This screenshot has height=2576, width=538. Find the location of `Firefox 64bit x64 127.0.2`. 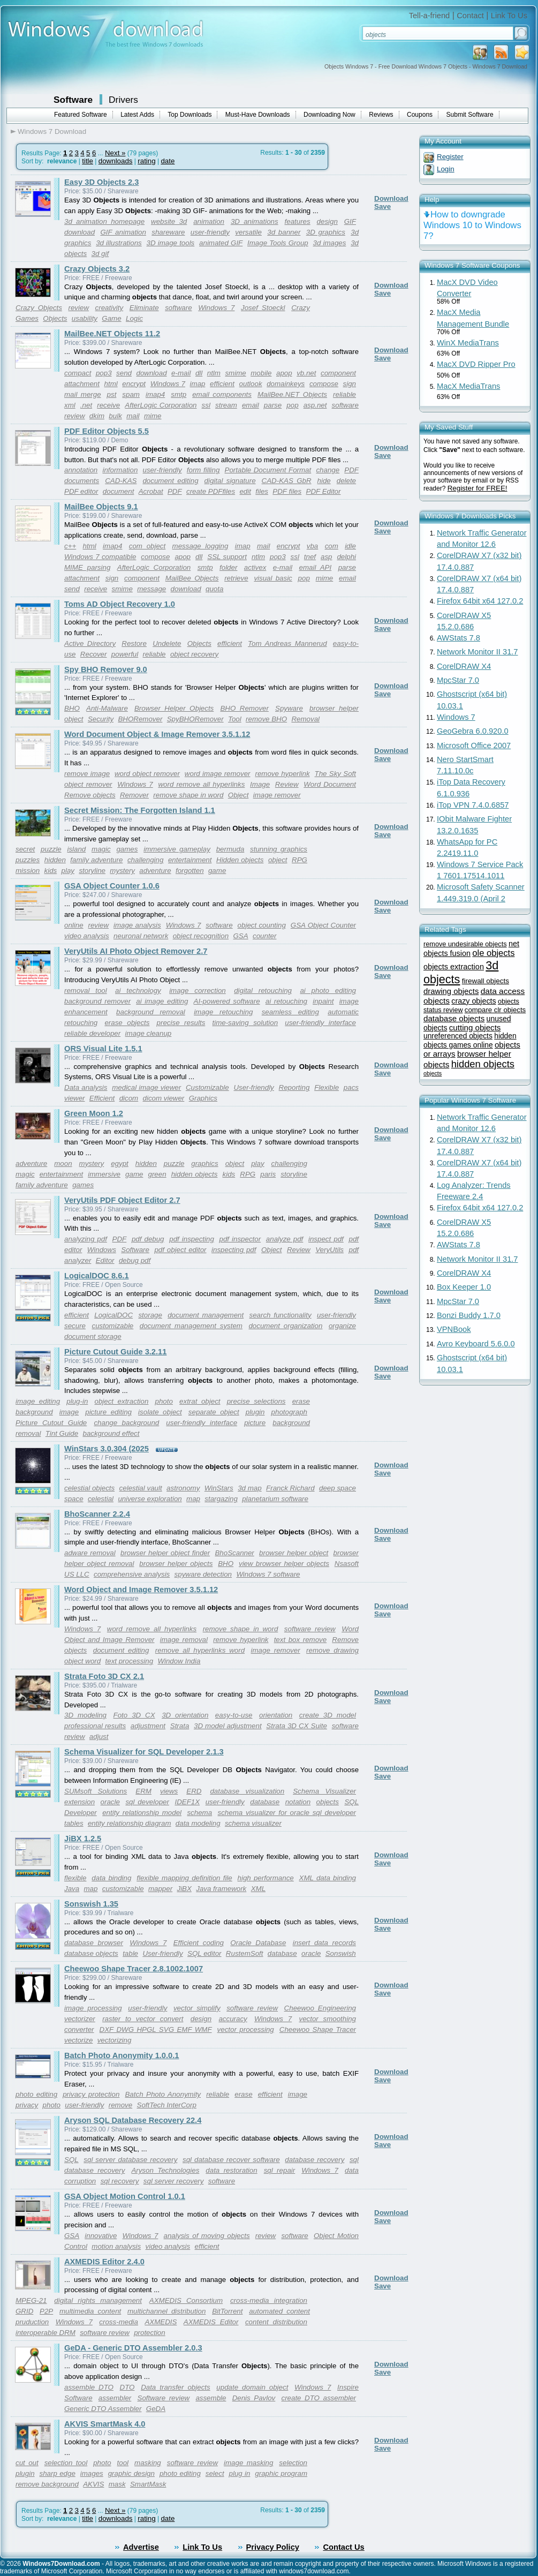

Firefox 64bit x64 127.0.2 is located at coordinates (480, 601).